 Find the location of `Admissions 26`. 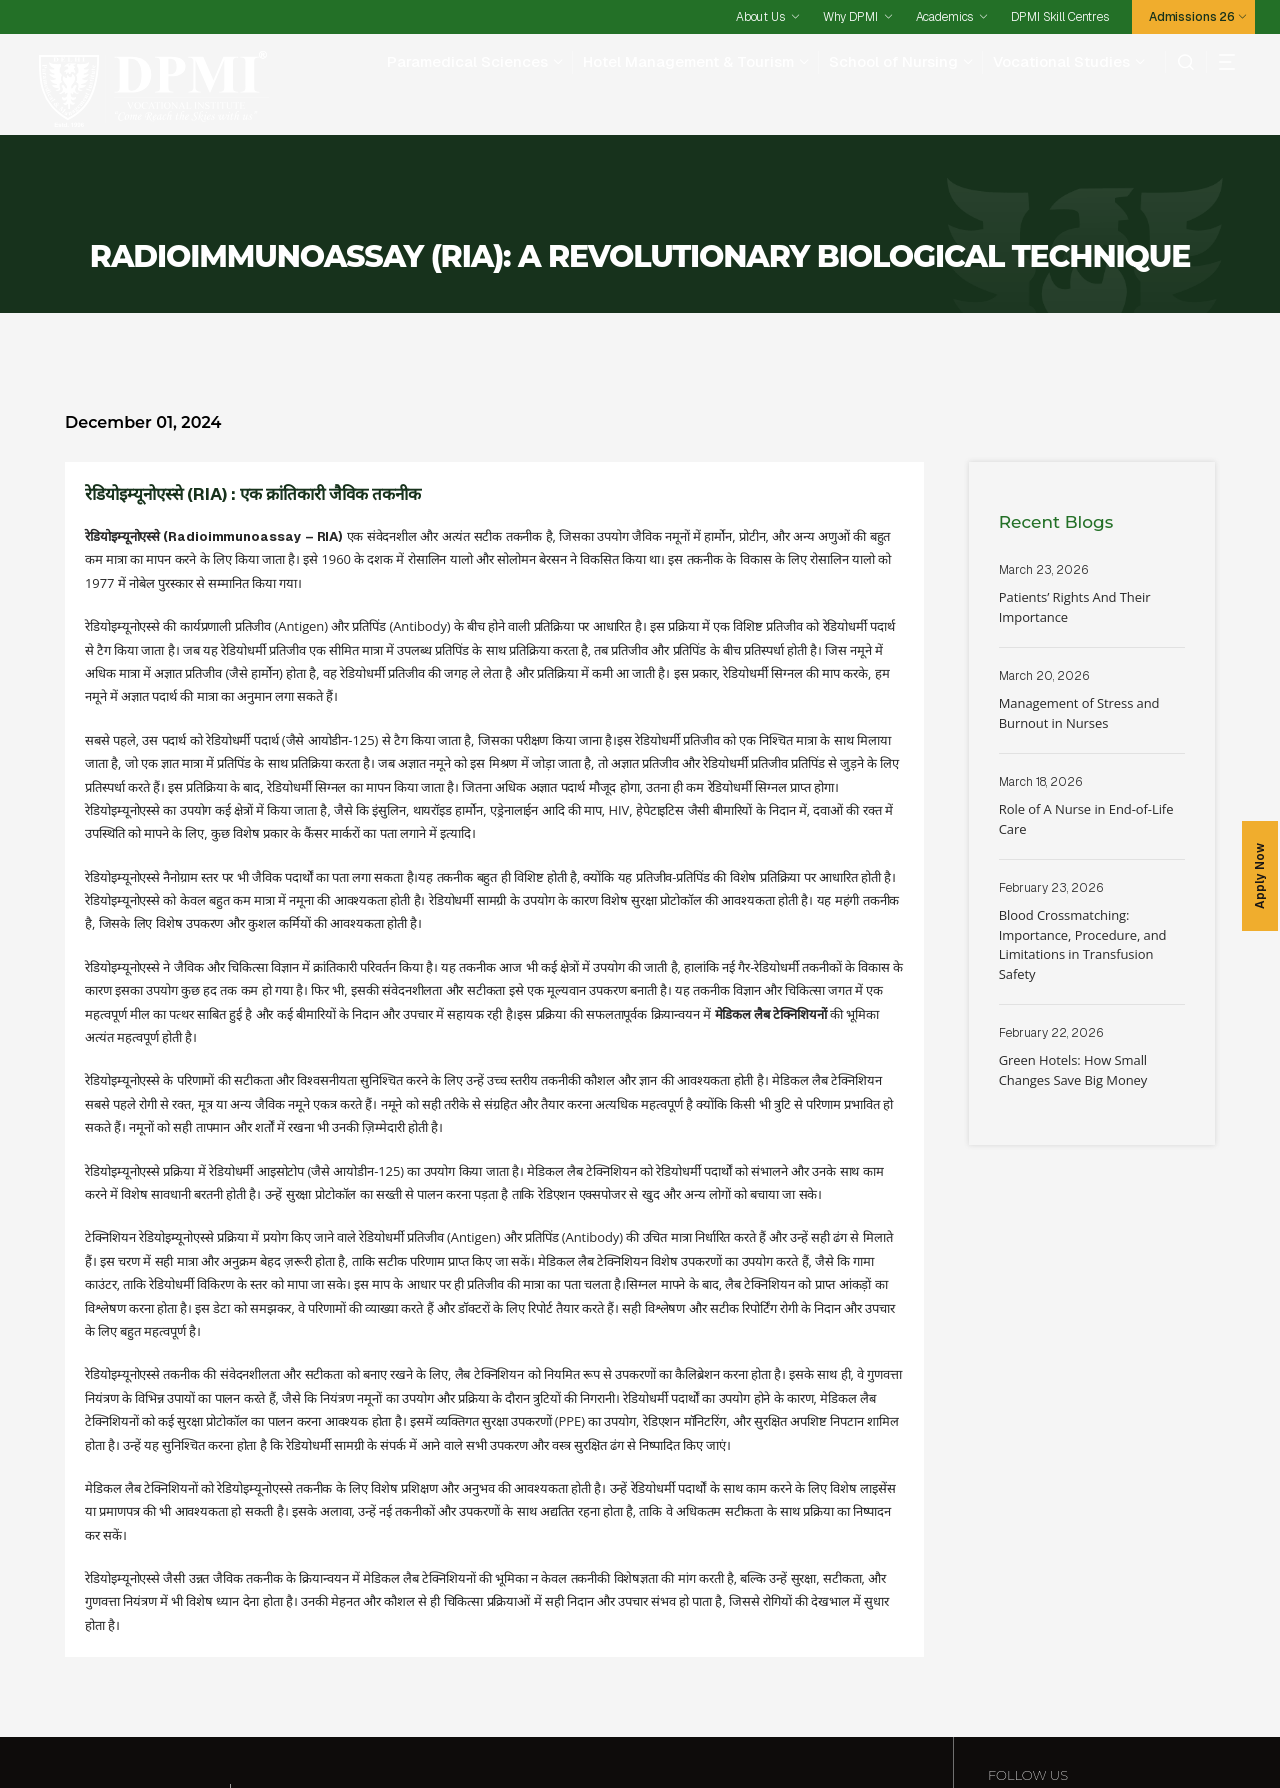

Admissions 26 is located at coordinates (1192, 17).